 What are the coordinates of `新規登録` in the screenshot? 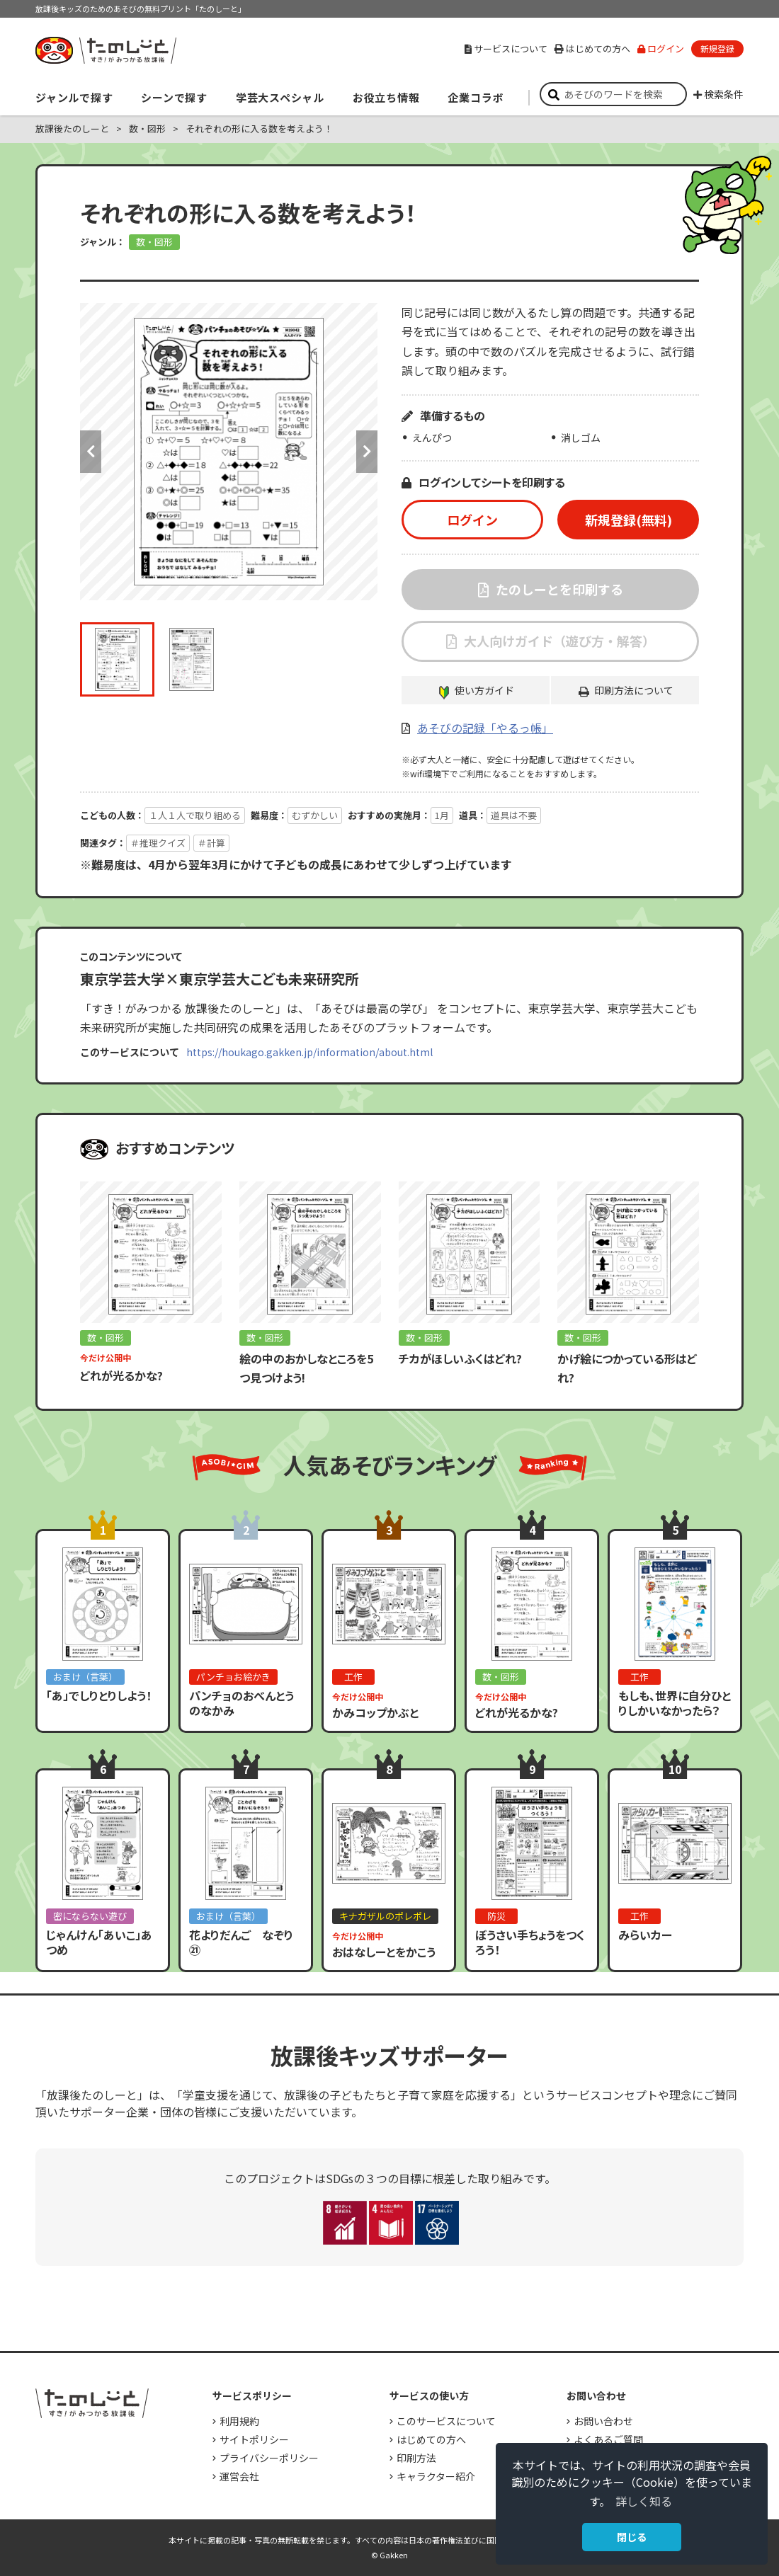 It's located at (717, 48).